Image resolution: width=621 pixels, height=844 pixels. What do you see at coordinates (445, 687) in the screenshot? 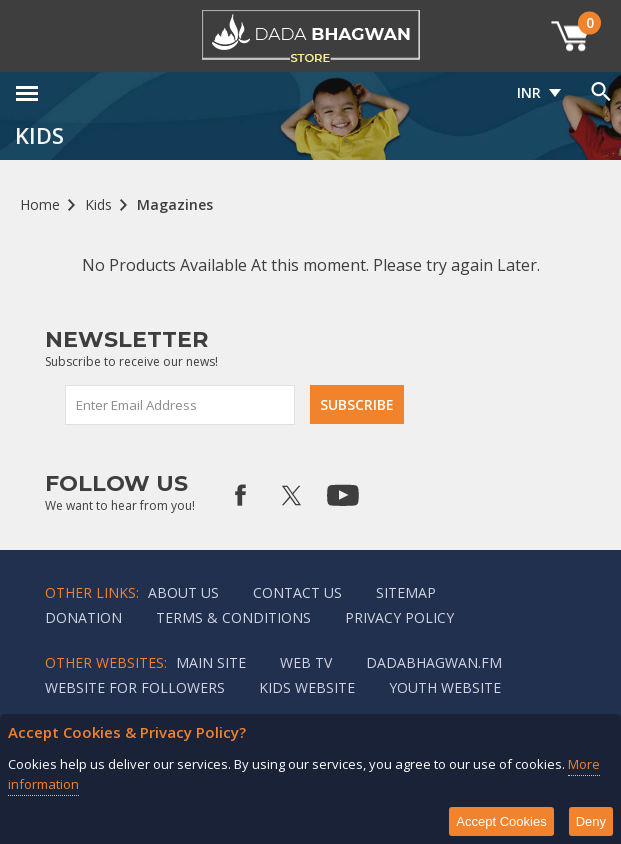
I see `Youth Website` at bounding box center [445, 687].